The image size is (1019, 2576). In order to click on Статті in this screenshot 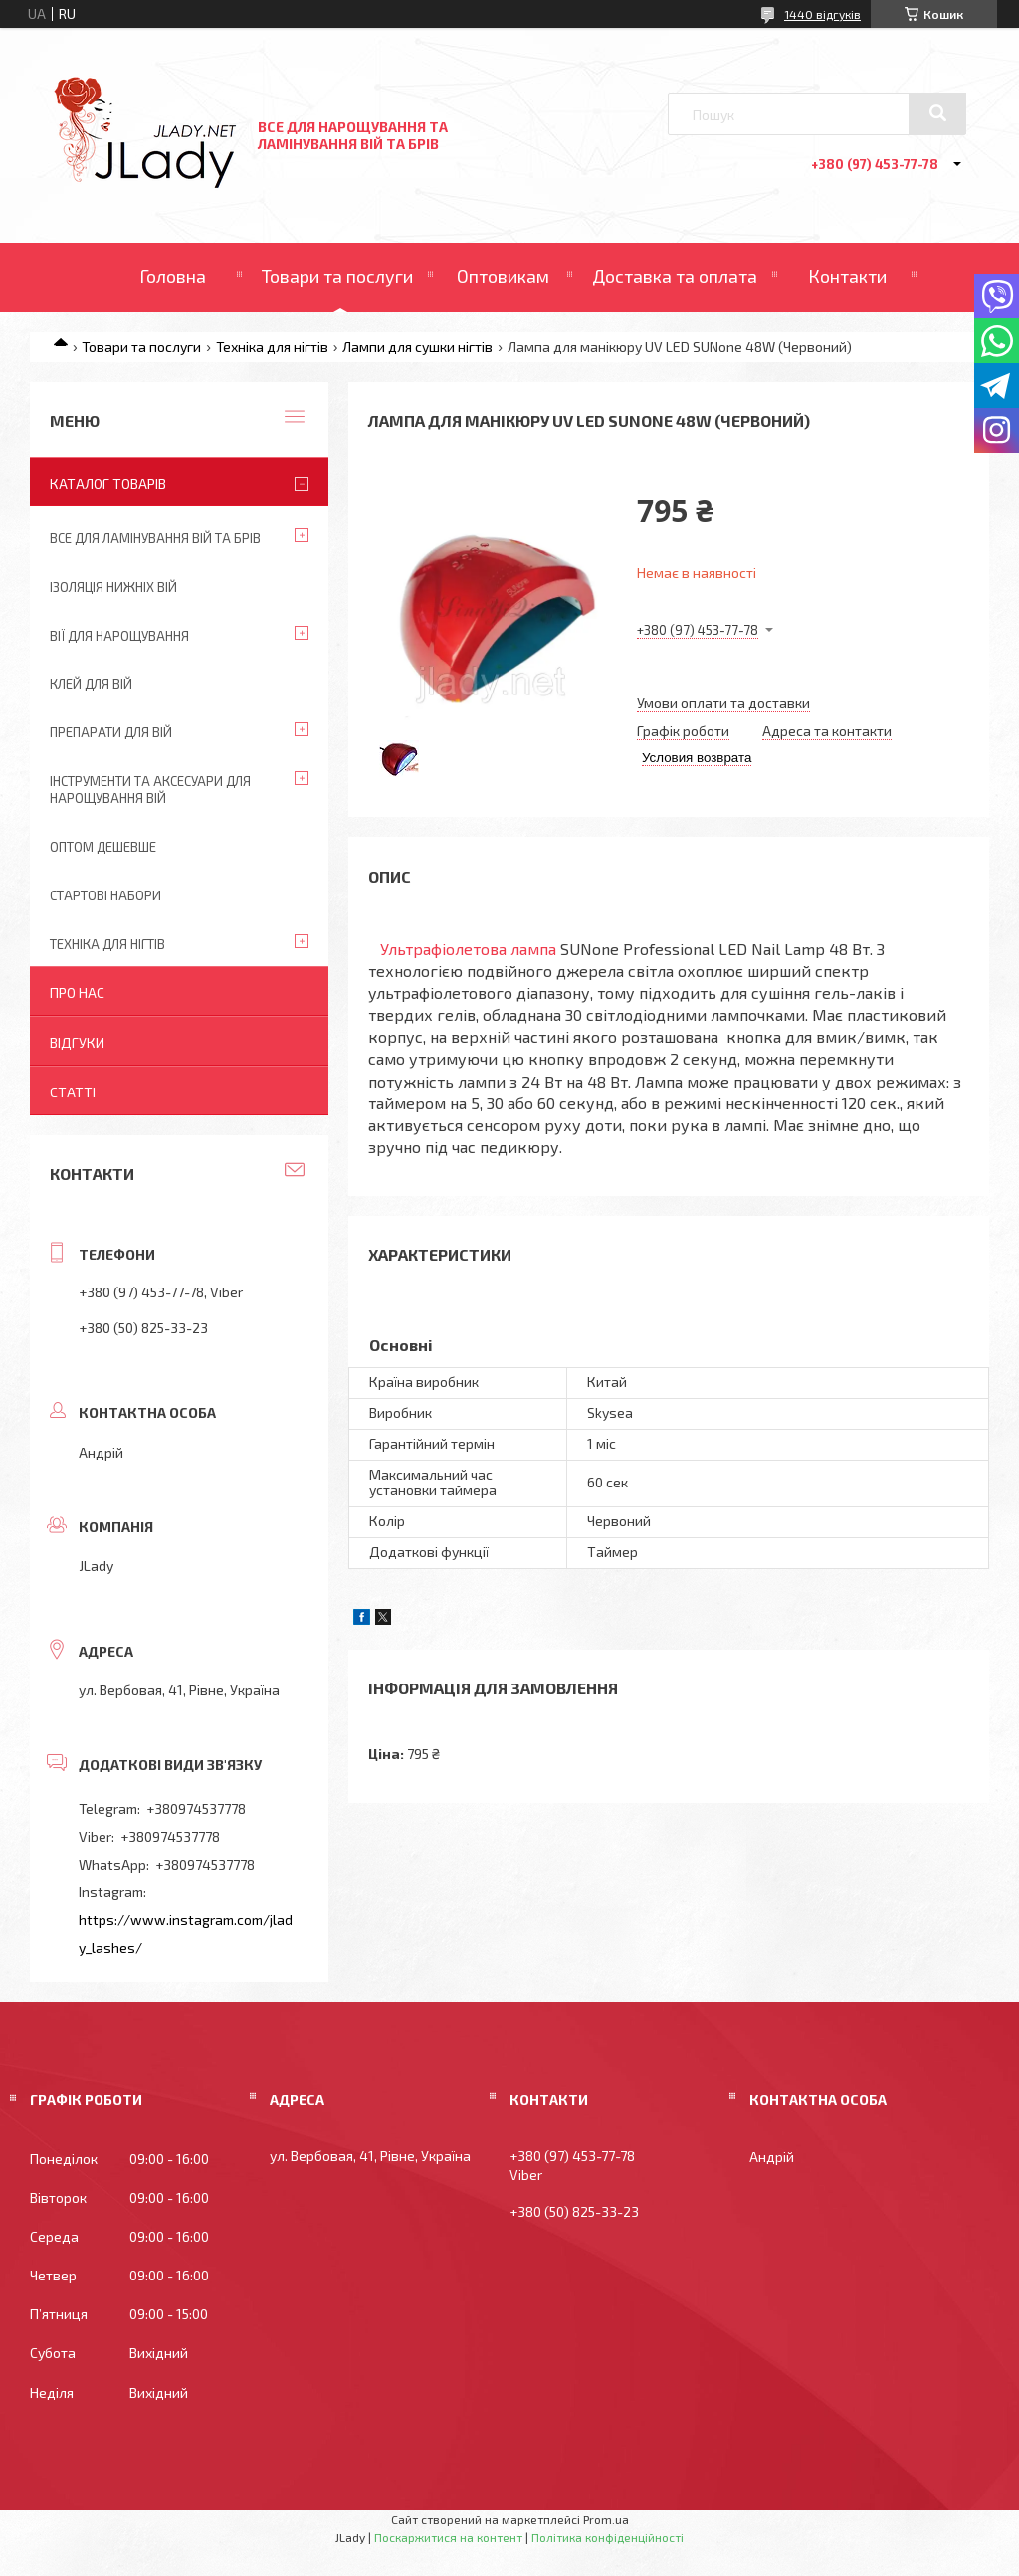, I will do `click(73, 1092)`.